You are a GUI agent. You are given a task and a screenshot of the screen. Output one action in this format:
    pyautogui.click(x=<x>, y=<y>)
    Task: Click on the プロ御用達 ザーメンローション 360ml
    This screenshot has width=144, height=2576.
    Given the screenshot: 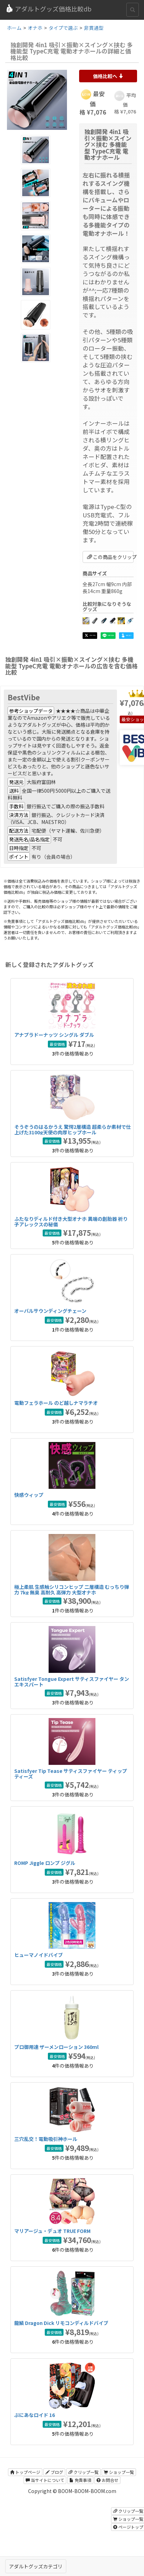 What is the action you would take?
    pyautogui.click(x=56, y=2046)
    